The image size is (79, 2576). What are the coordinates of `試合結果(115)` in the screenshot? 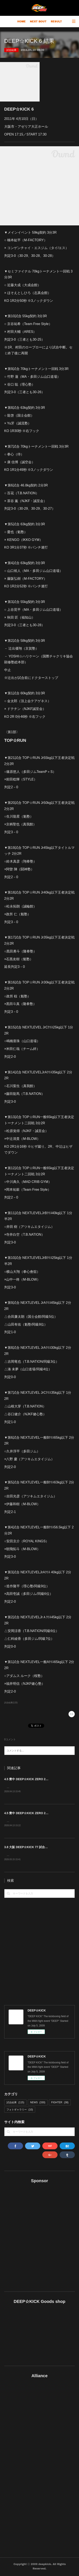 It's located at (10, 1702).